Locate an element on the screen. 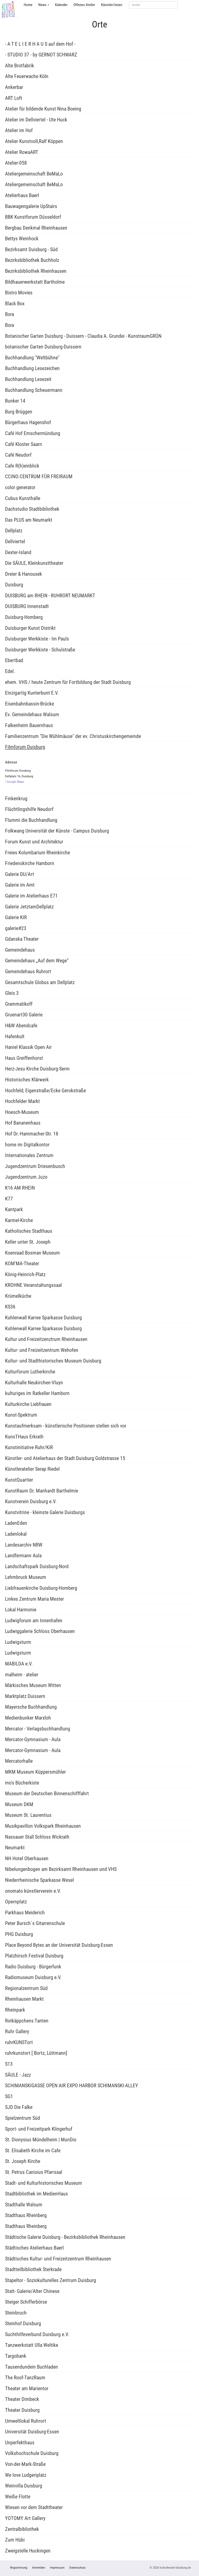 This screenshot has width=199, height=2576. Musikpavillon Volkspark Rheinhausen is located at coordinates (43, 1826).